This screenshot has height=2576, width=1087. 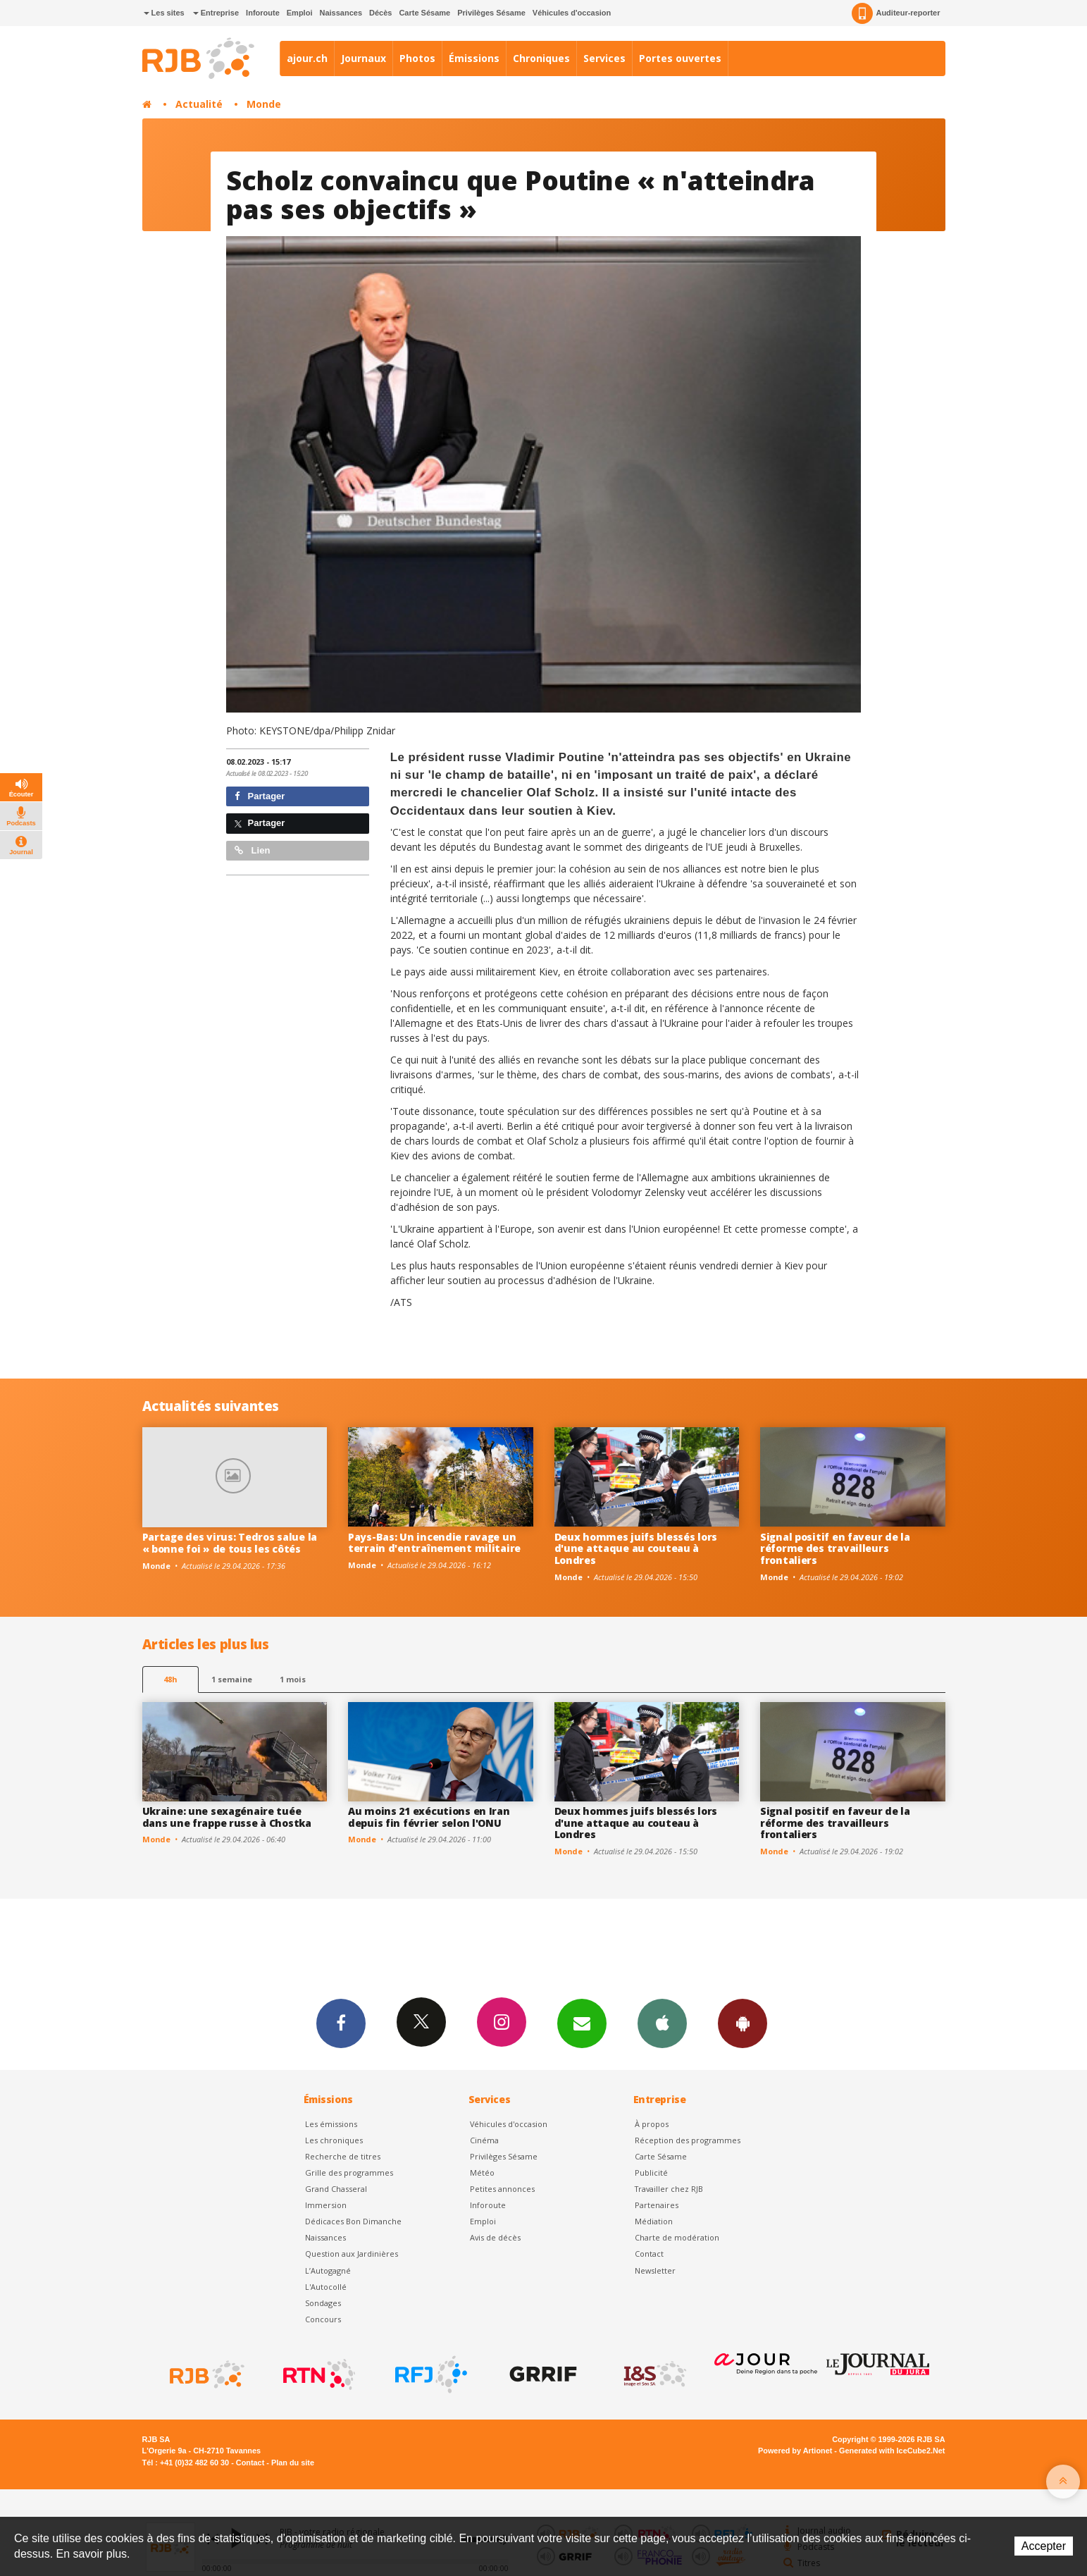 What do you see at coordinates (541, 58) in the screenshot?
I see `Chroniques` at bounding box center [541, 58].